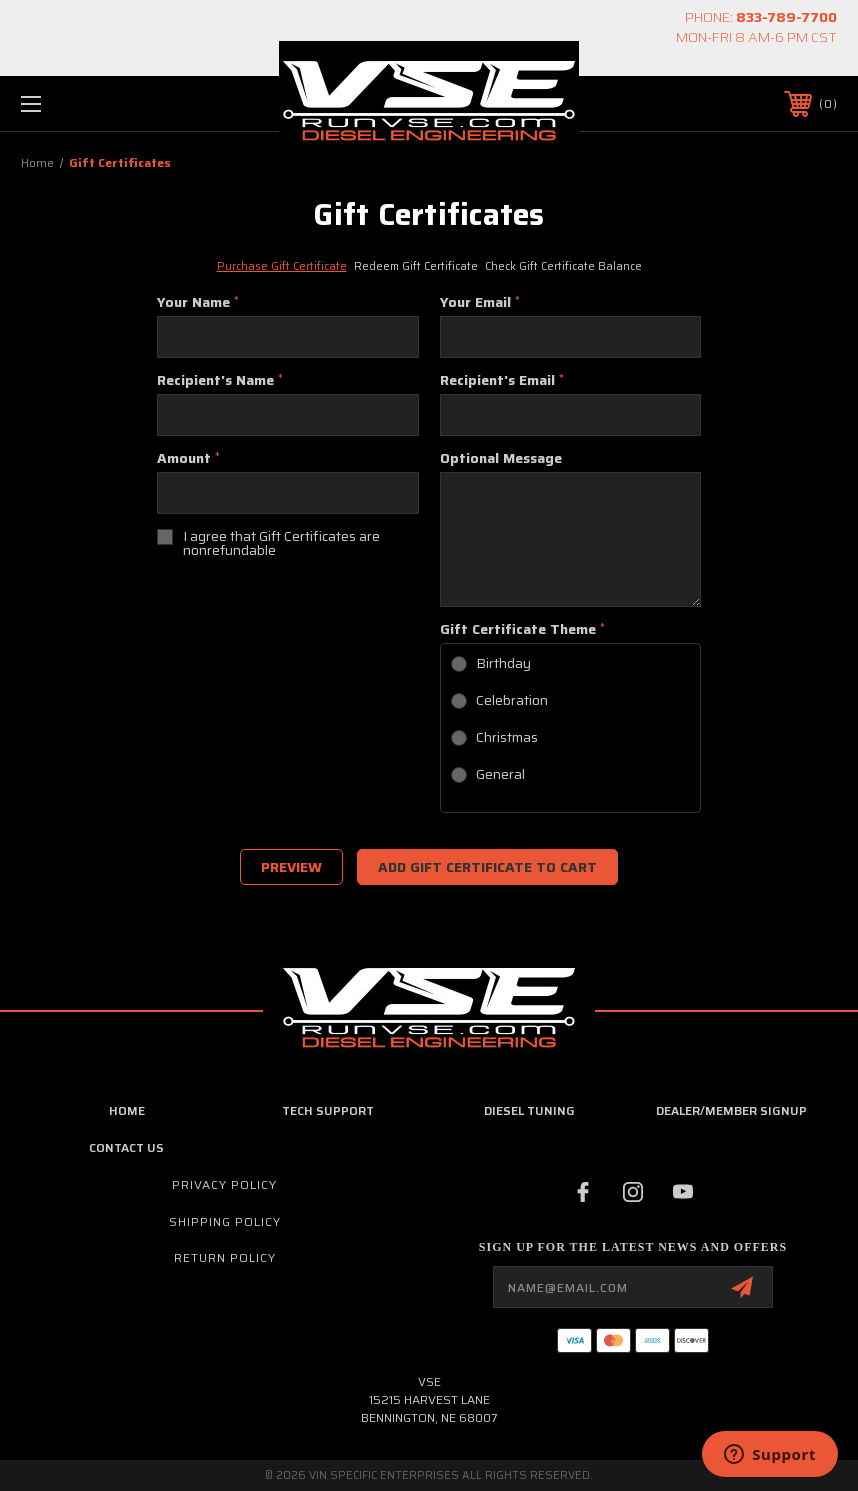 This screenshot has width=858, height=1491. I want to click on General, so click(500, 774).